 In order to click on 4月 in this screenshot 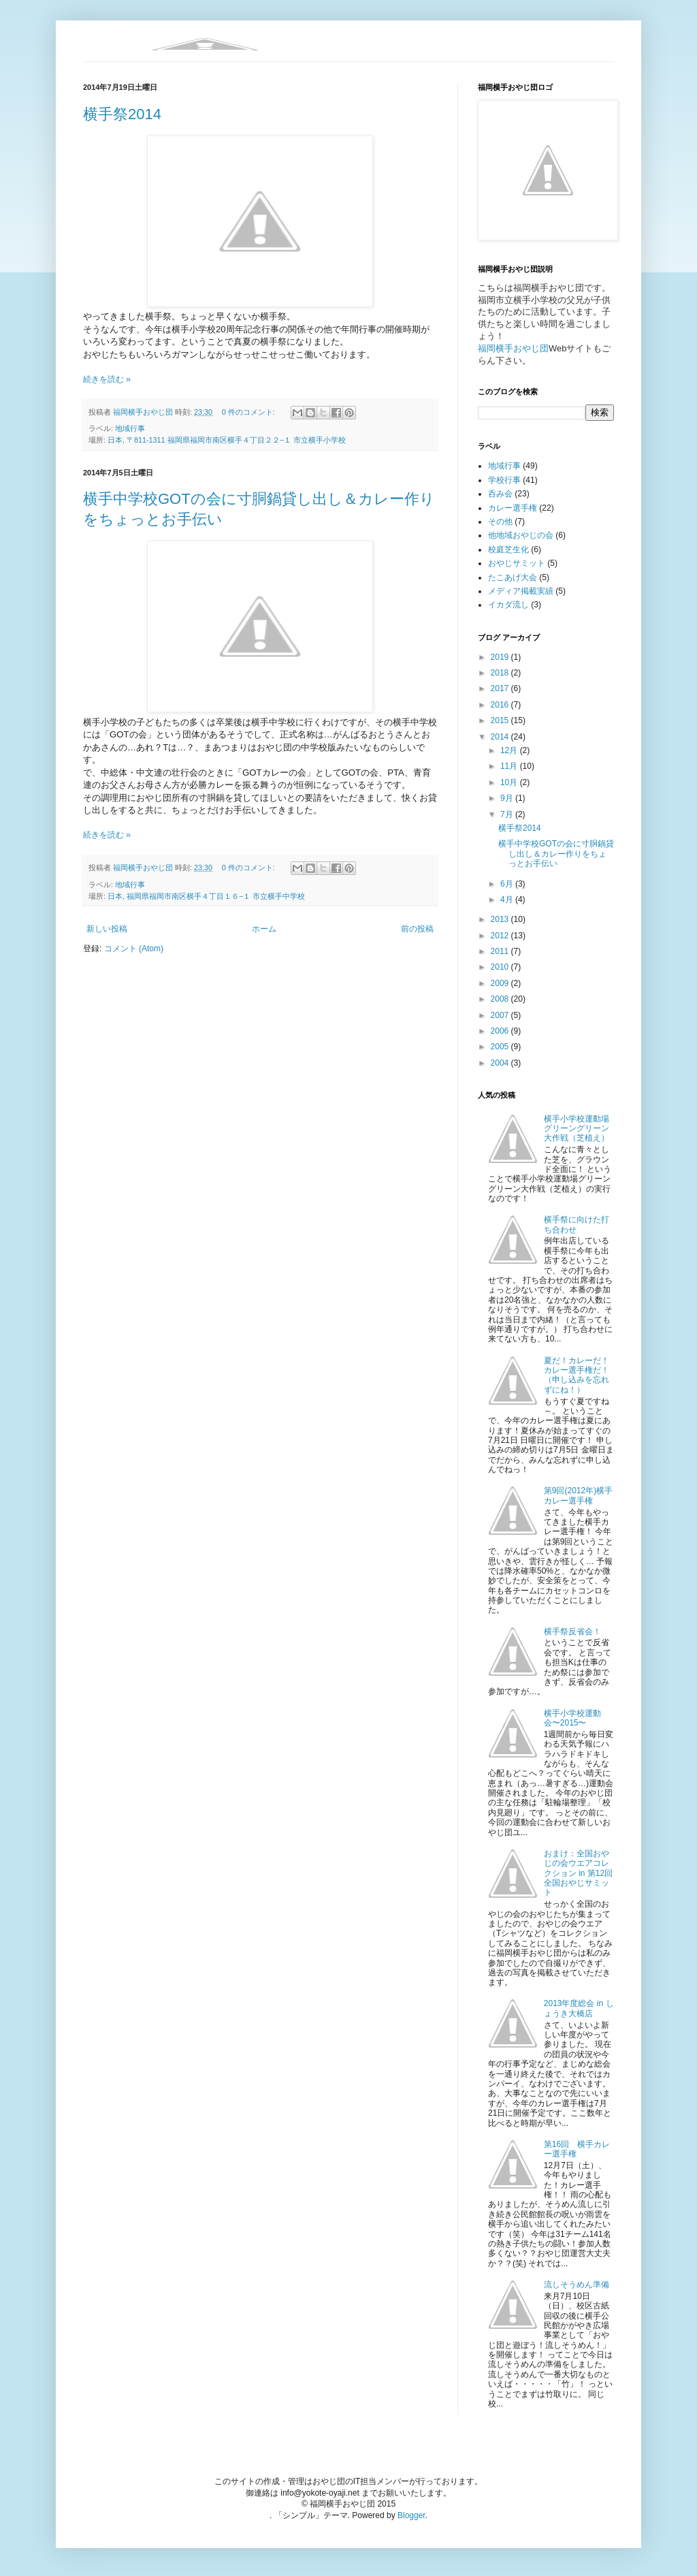, I will do `click(507, 899)`.